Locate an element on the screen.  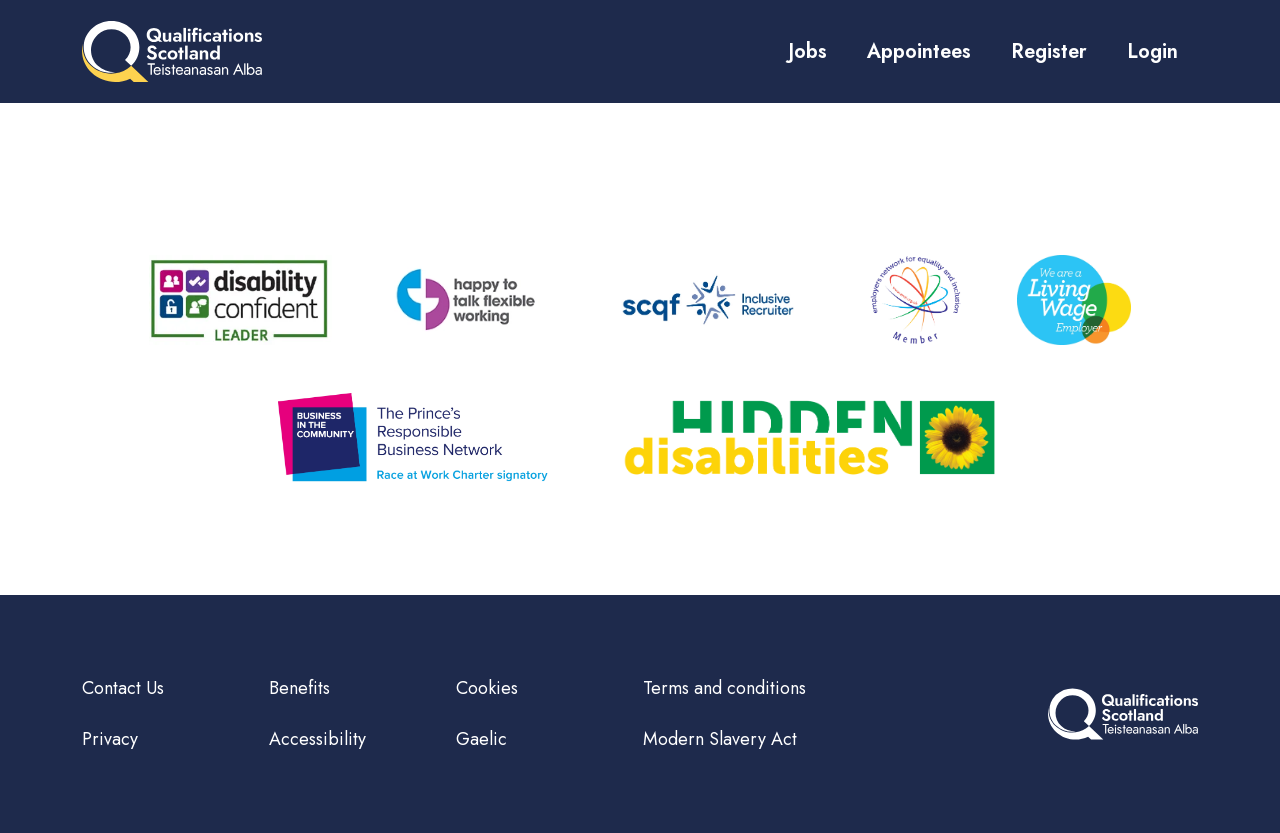
Login is located at coordinates (1152, 51).